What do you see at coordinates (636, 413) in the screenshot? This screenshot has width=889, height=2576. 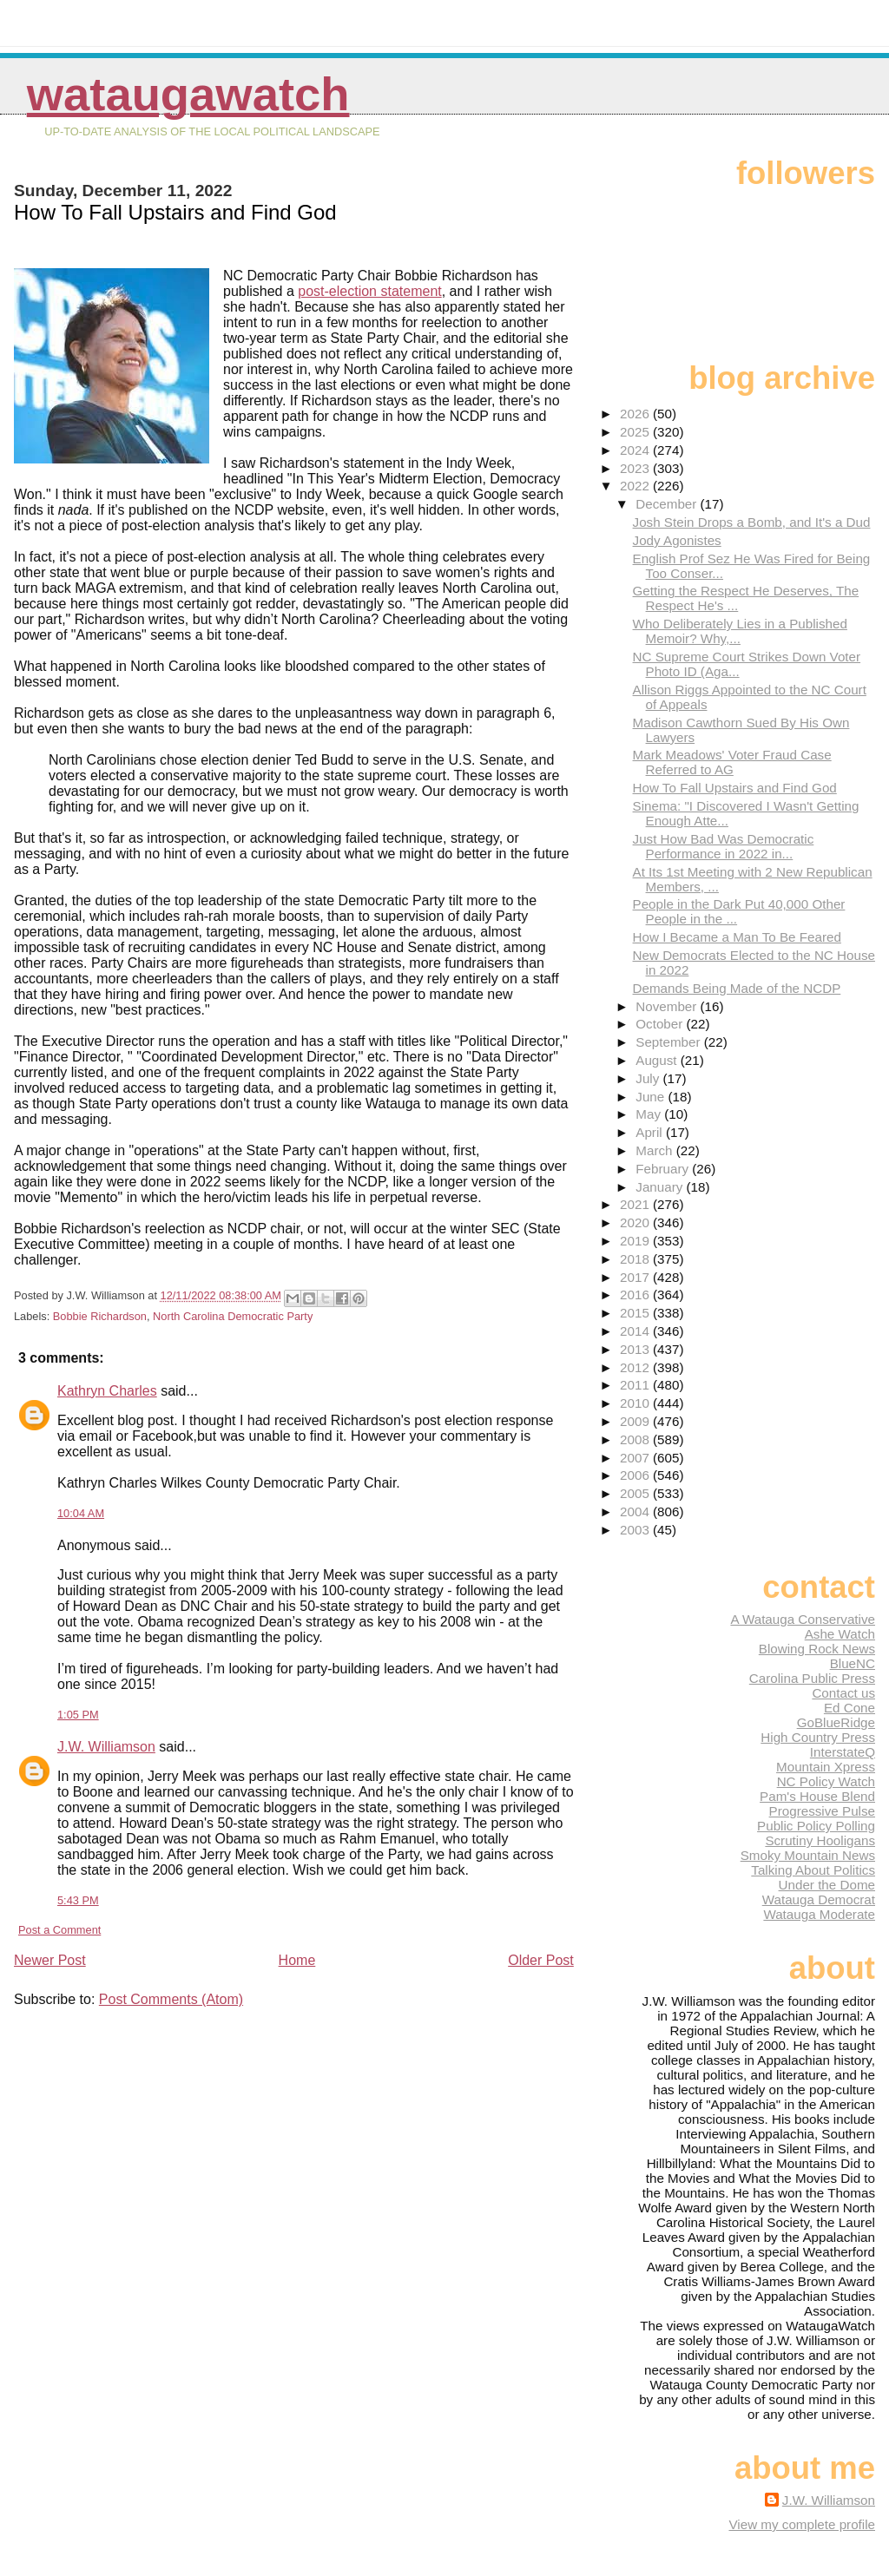 I see `2026` at bounding box center [636, 413].